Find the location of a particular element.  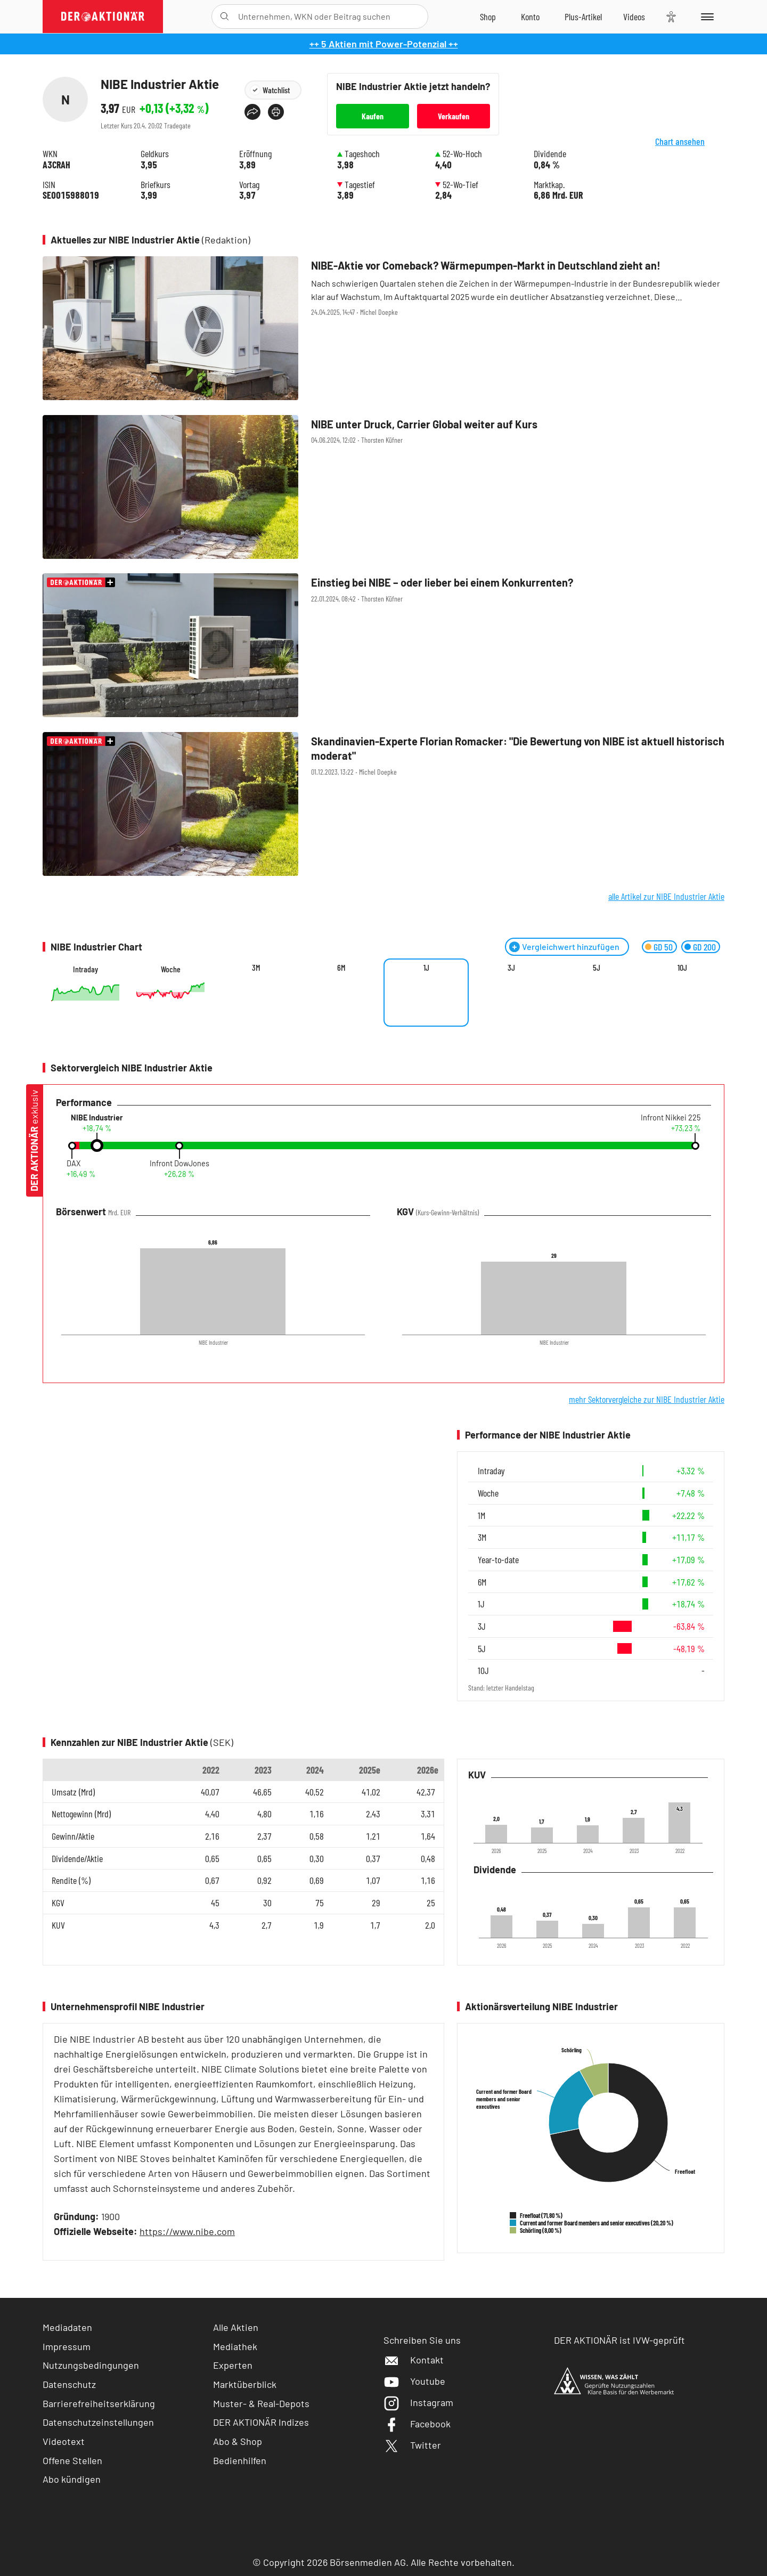

[Einstieg bei NIBE – oder lieber bei einem Konkurrenten? / Foto: klikkipetra / Shutterstock] is located at coordinates (383, 646).